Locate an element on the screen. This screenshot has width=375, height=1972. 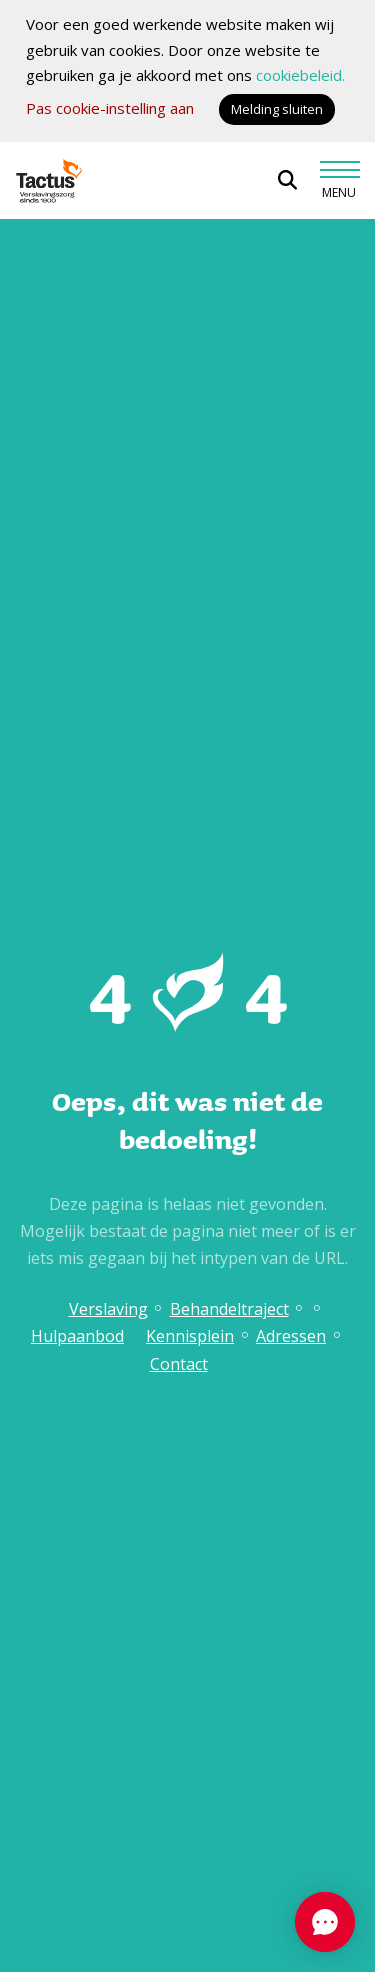
Kennisplein is located at coordinates (190, 1336).